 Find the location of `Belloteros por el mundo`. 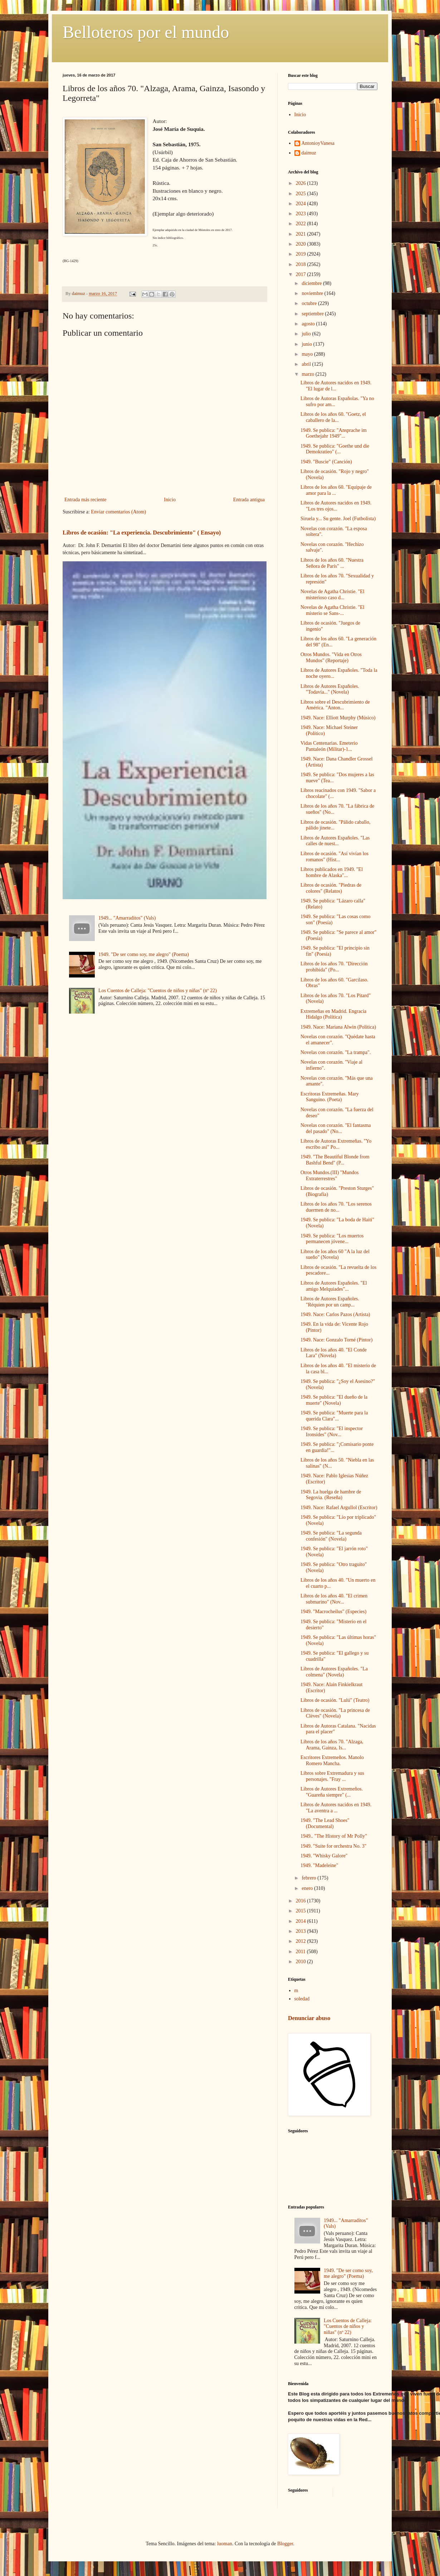

Belloteros por el mundo is located at coordinates (146, 32).